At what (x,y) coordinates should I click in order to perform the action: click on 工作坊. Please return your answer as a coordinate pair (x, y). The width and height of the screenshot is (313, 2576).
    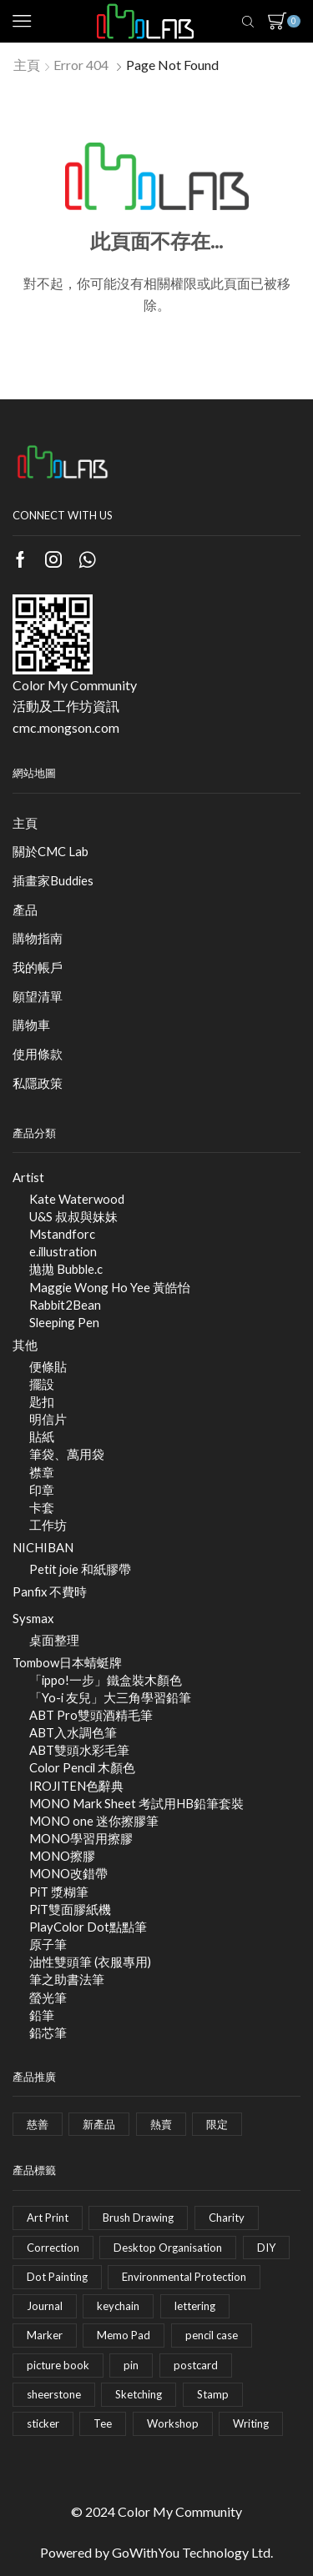
    Looking at the image, I should click on (48, 1524).